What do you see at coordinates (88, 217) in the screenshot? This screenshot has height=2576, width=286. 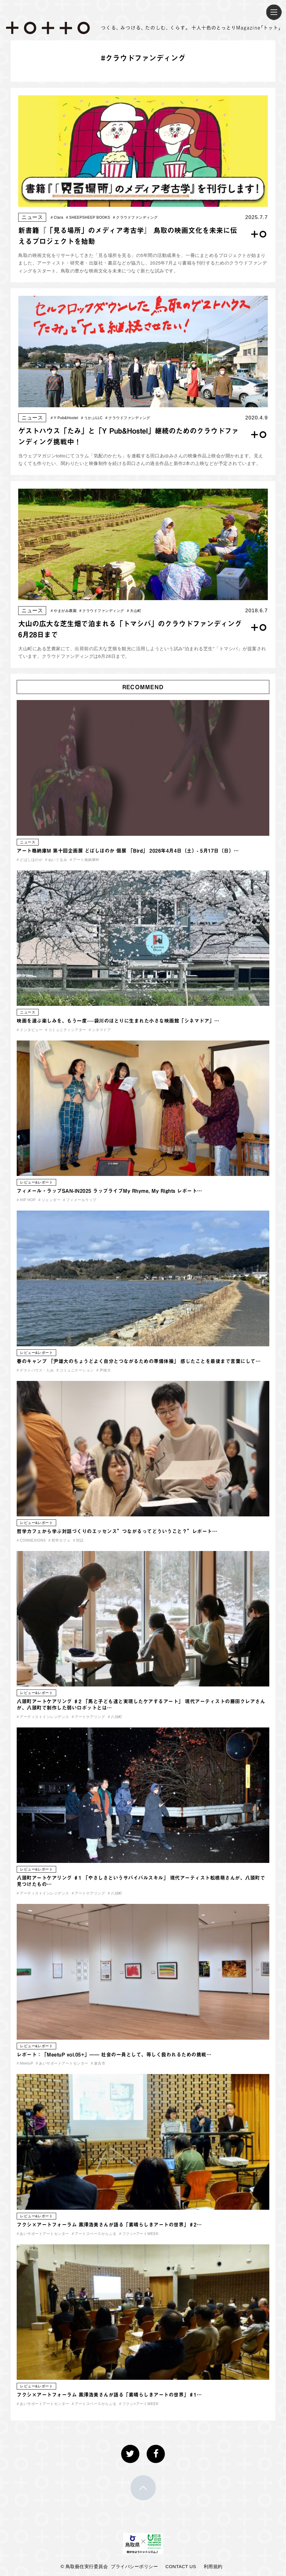 I see `SHEEPSHEEP BOOKS` at bounding box center [88, 217].